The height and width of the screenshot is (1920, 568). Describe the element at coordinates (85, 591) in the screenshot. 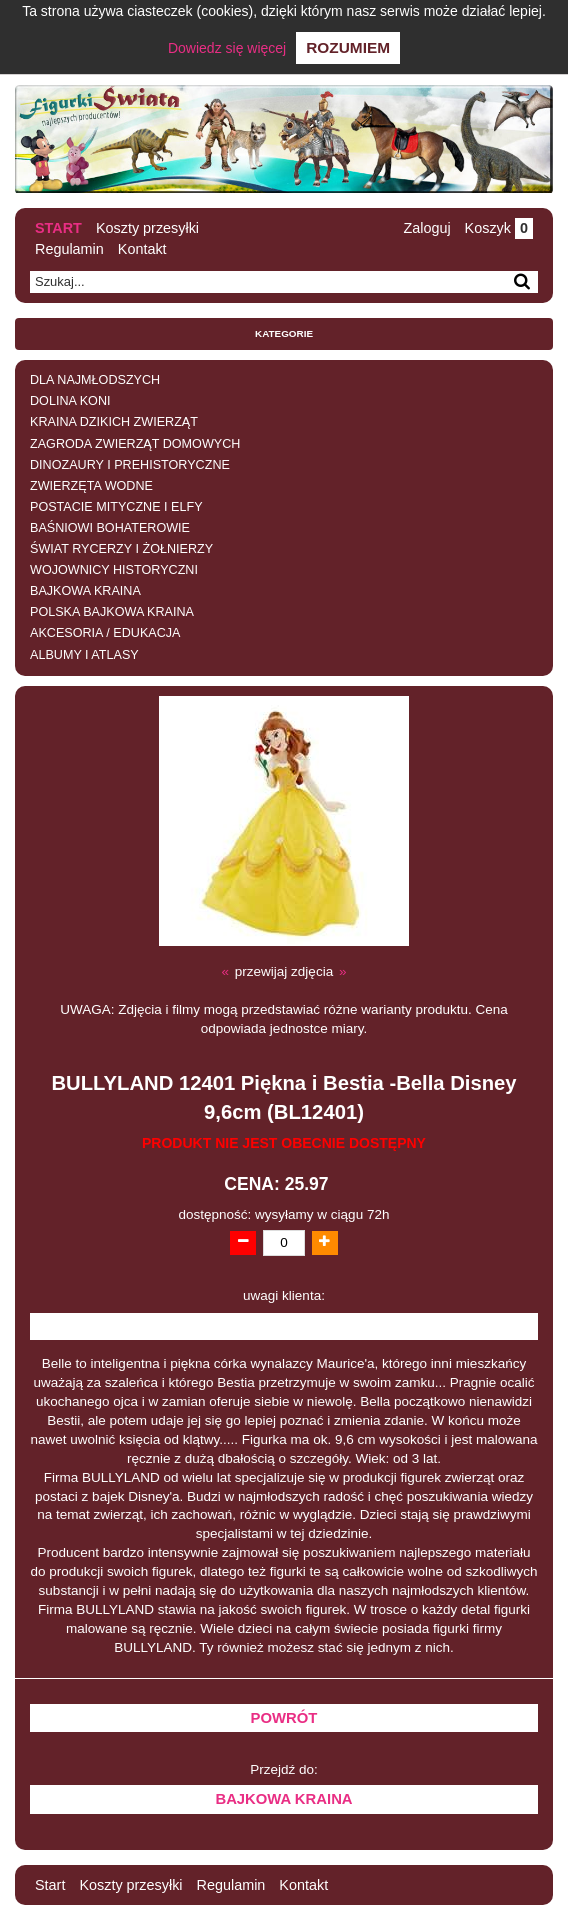

I see `BAJKOWA KRAINA` at that location.